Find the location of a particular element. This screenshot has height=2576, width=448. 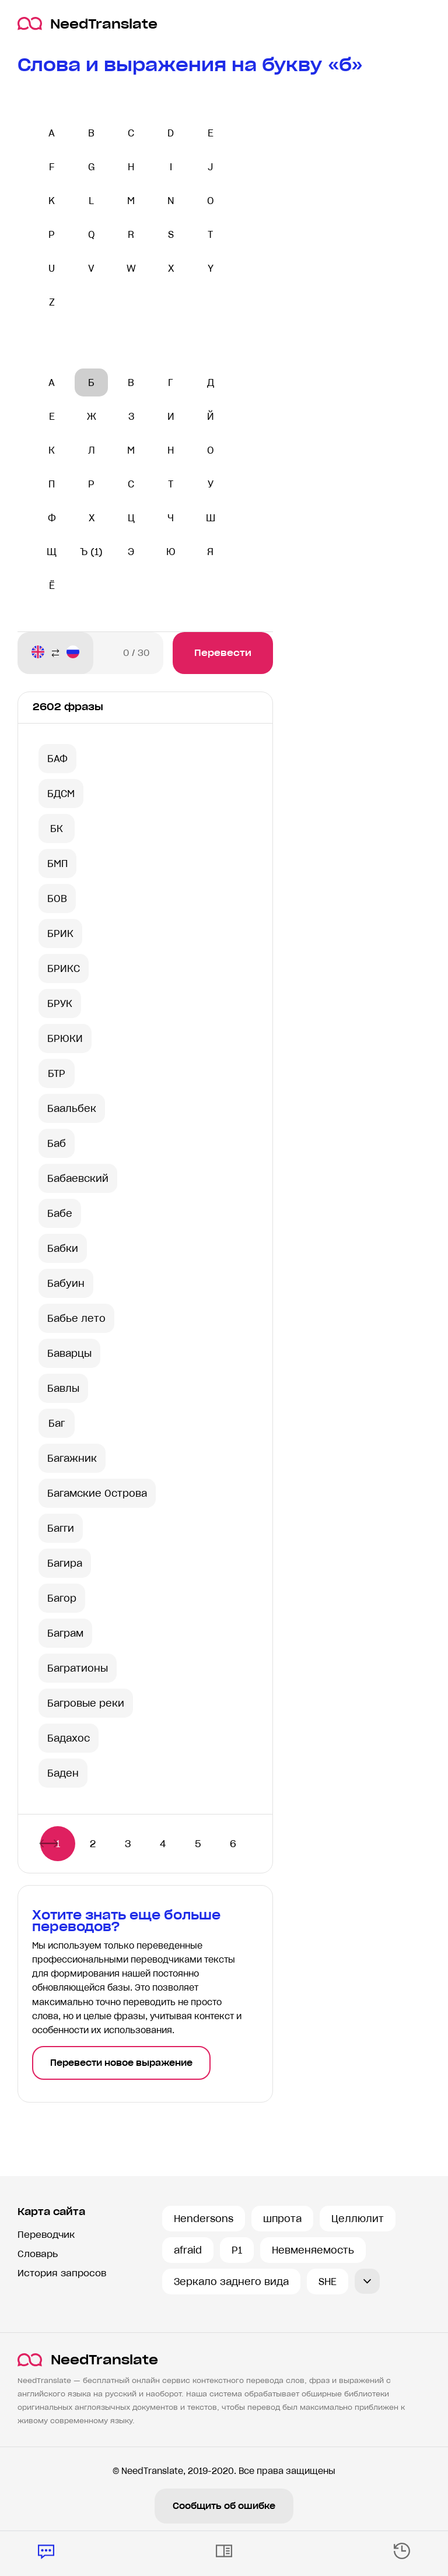

Багажник is located at coordinates (72, 1458).